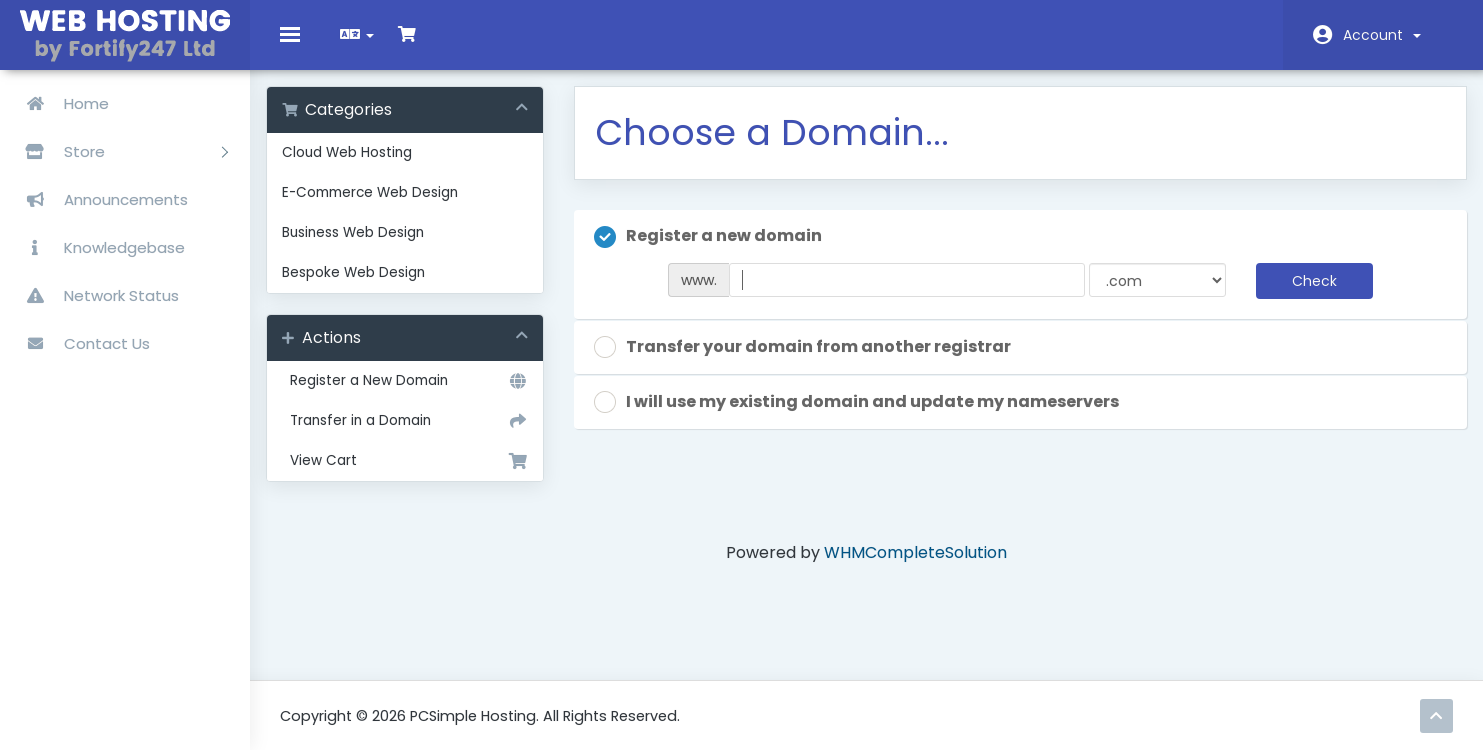 This screenshot has height=750, width=1483. What do you see at coordinates (94, 295) in the screenshot?
I see `Network Status` at bounding box center [94, 295].